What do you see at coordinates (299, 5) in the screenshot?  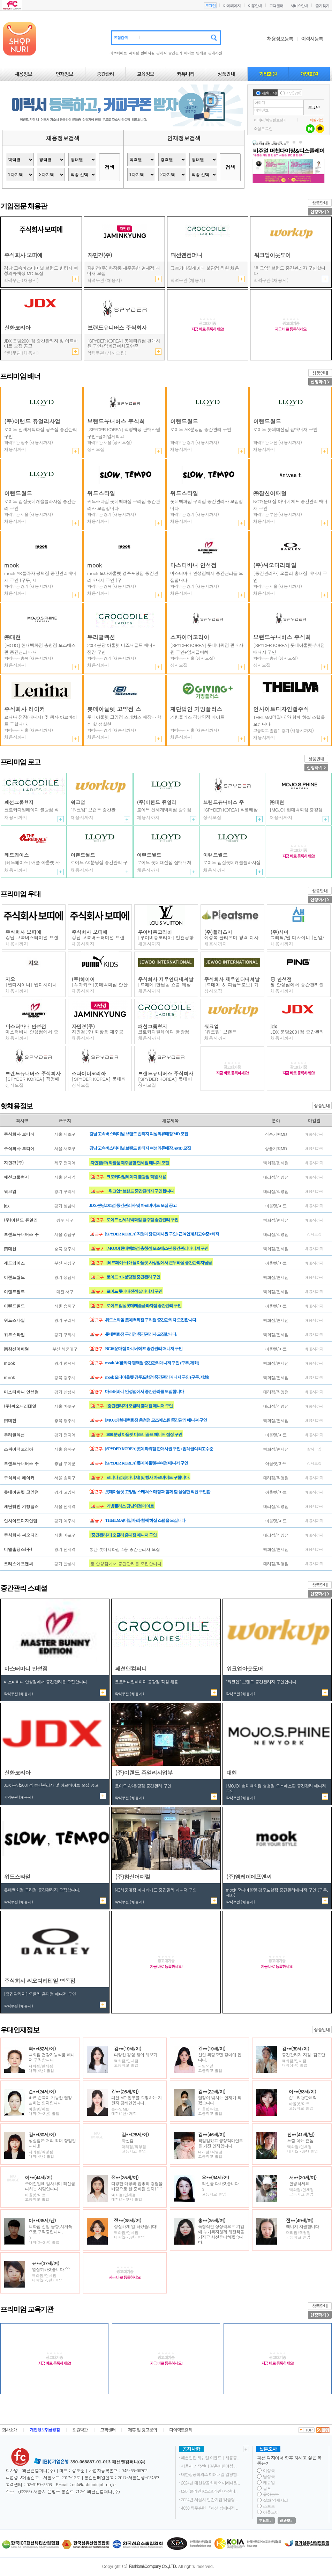 I see `서비스안내` at bounding box center [299, 5].